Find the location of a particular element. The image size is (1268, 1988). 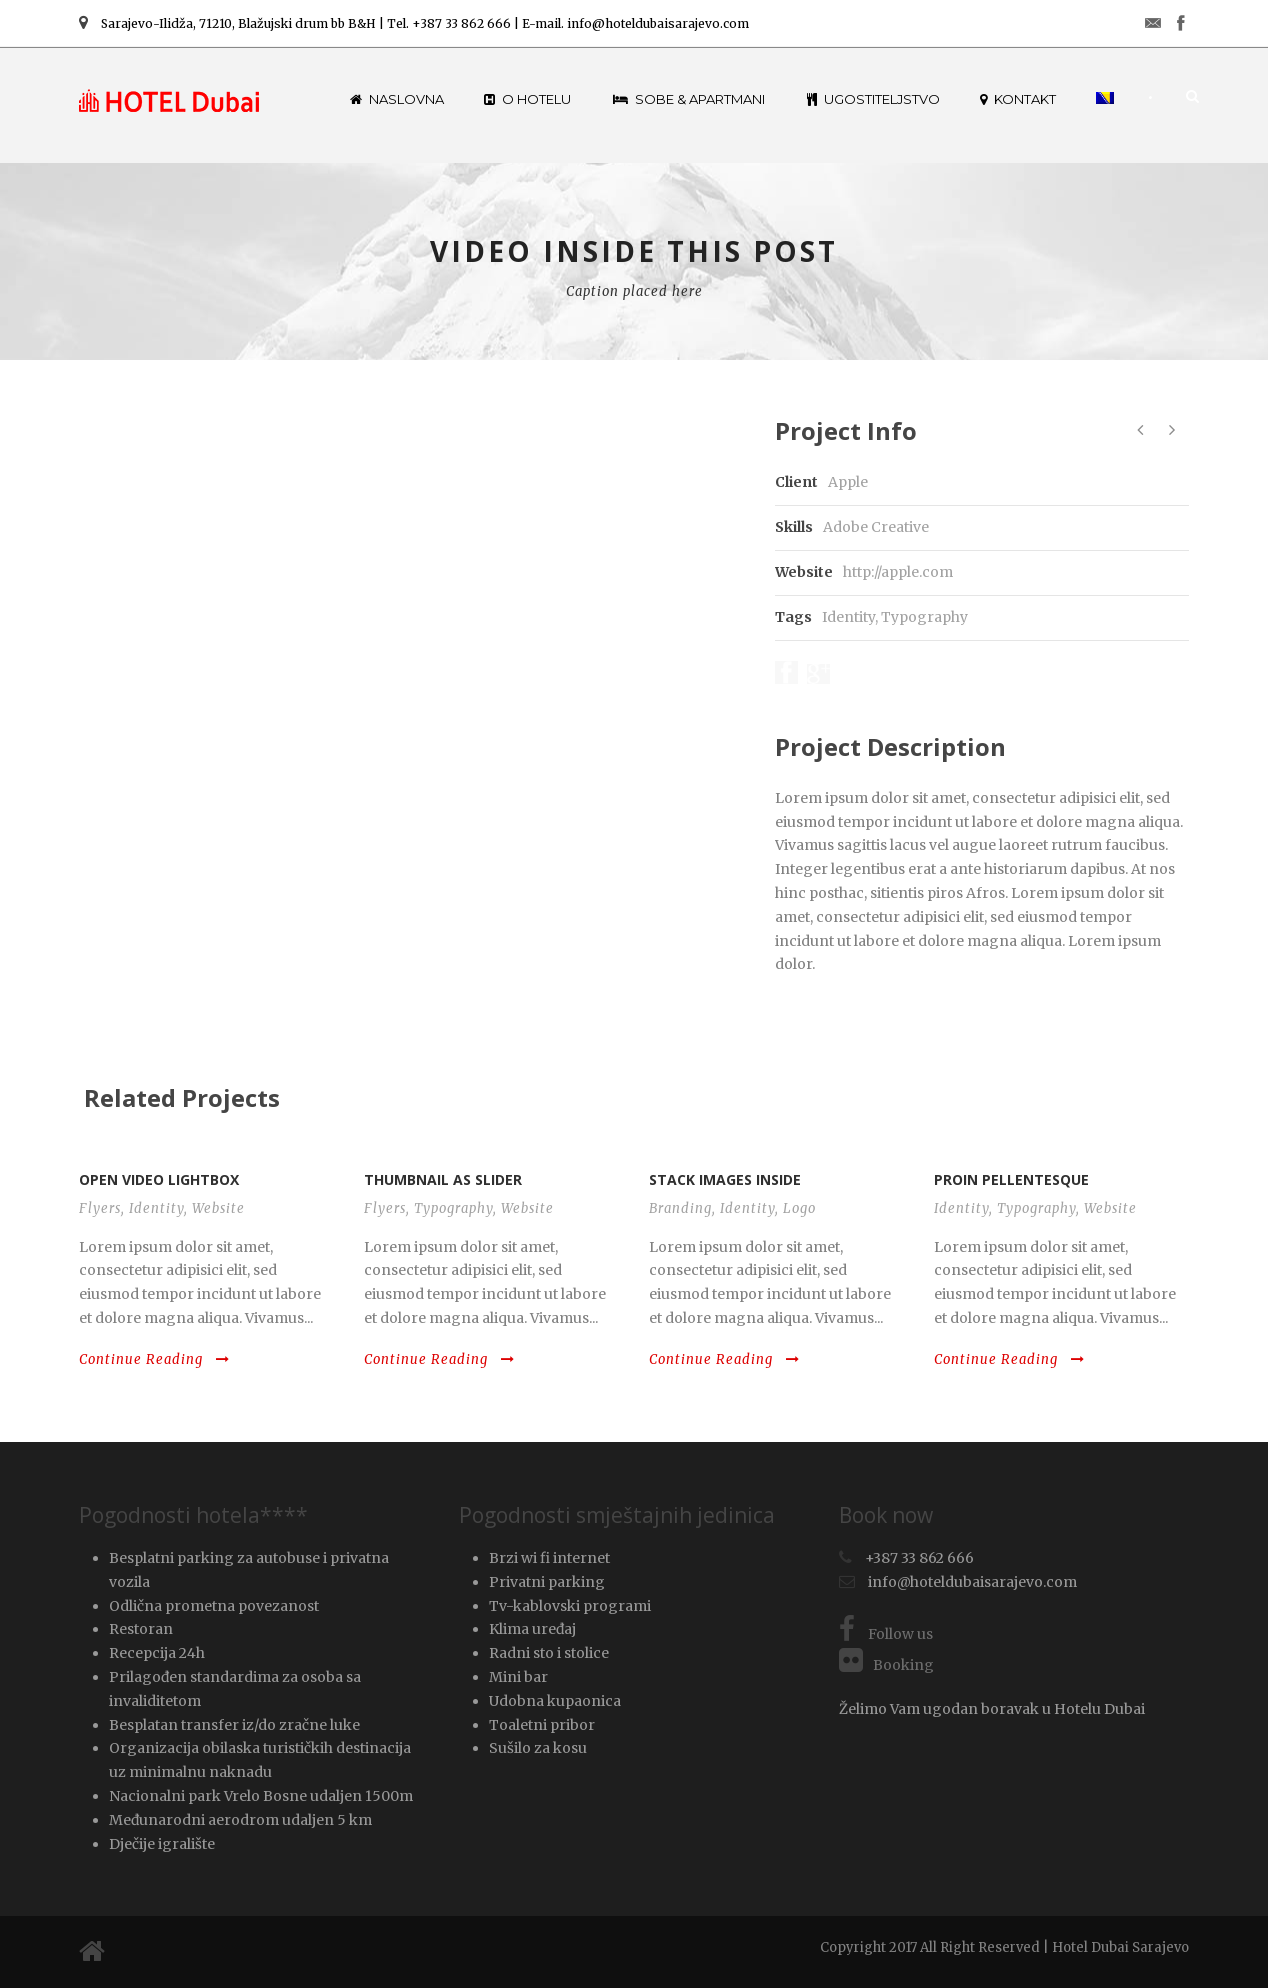

Thumbnail as slider is located at coordinates (443, 1179).